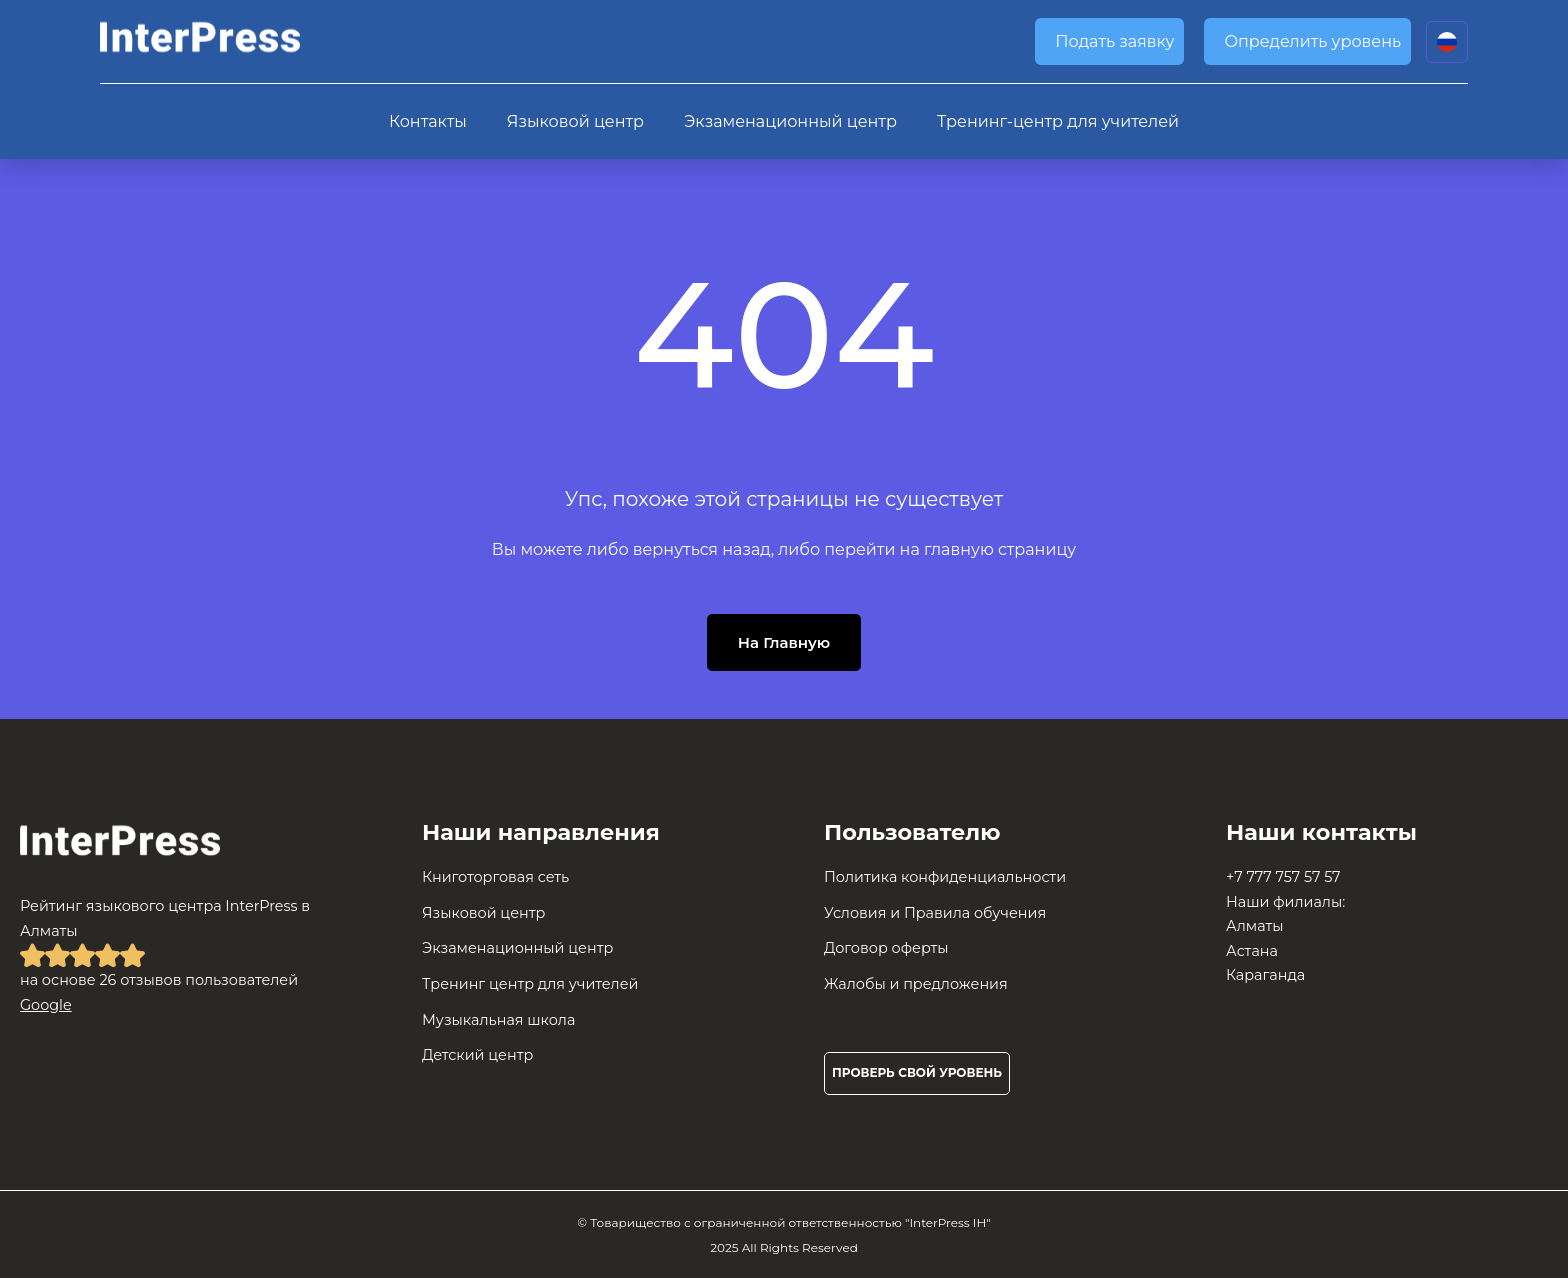  What do you see at coordinates (428, 121) in the screenshot?
I see `Контакты` at bounding box center [428, 121].